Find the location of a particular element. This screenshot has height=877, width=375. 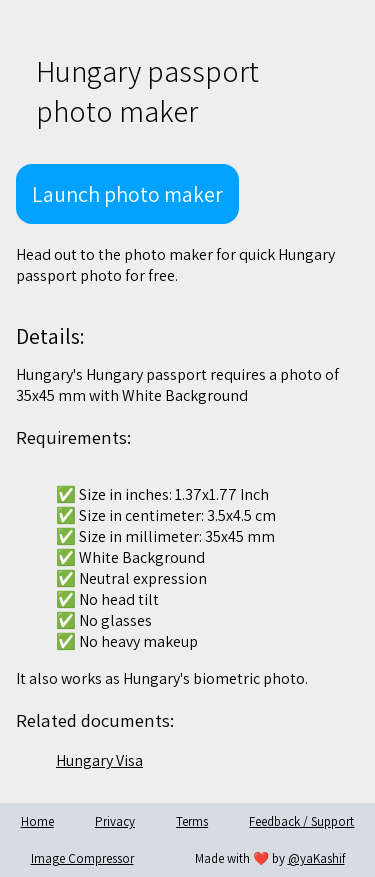

Hungary Visa is located at coordinates (99, 760).